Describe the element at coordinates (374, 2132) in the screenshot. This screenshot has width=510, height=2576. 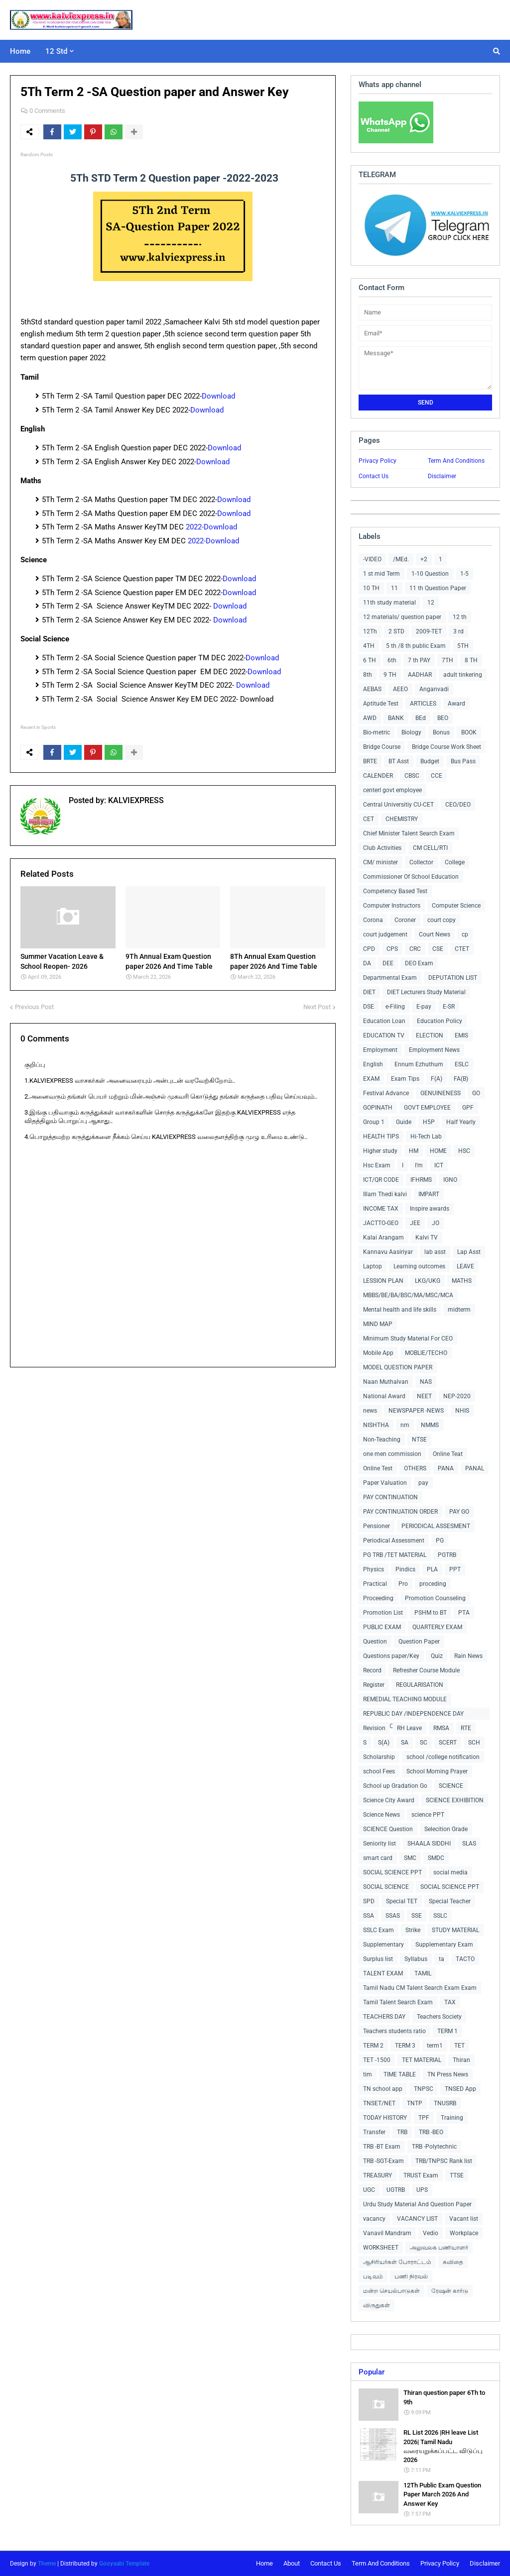
I see `Transfer` at that location.